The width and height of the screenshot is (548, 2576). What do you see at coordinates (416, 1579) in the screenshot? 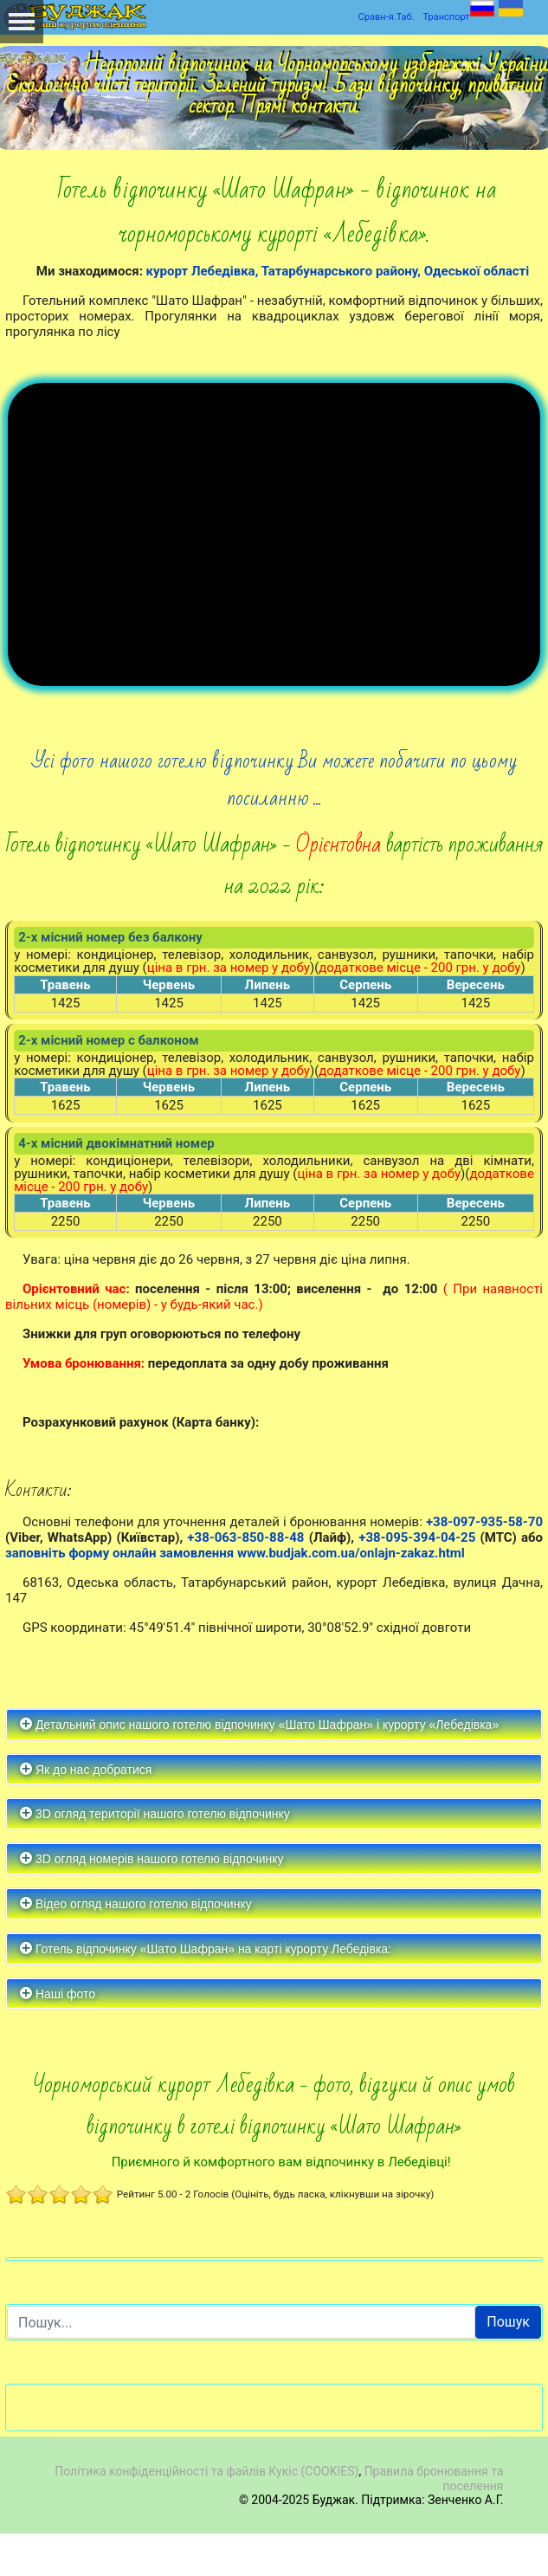
I see `+38-095-394-04-25` at bounding box center [416, 1579].